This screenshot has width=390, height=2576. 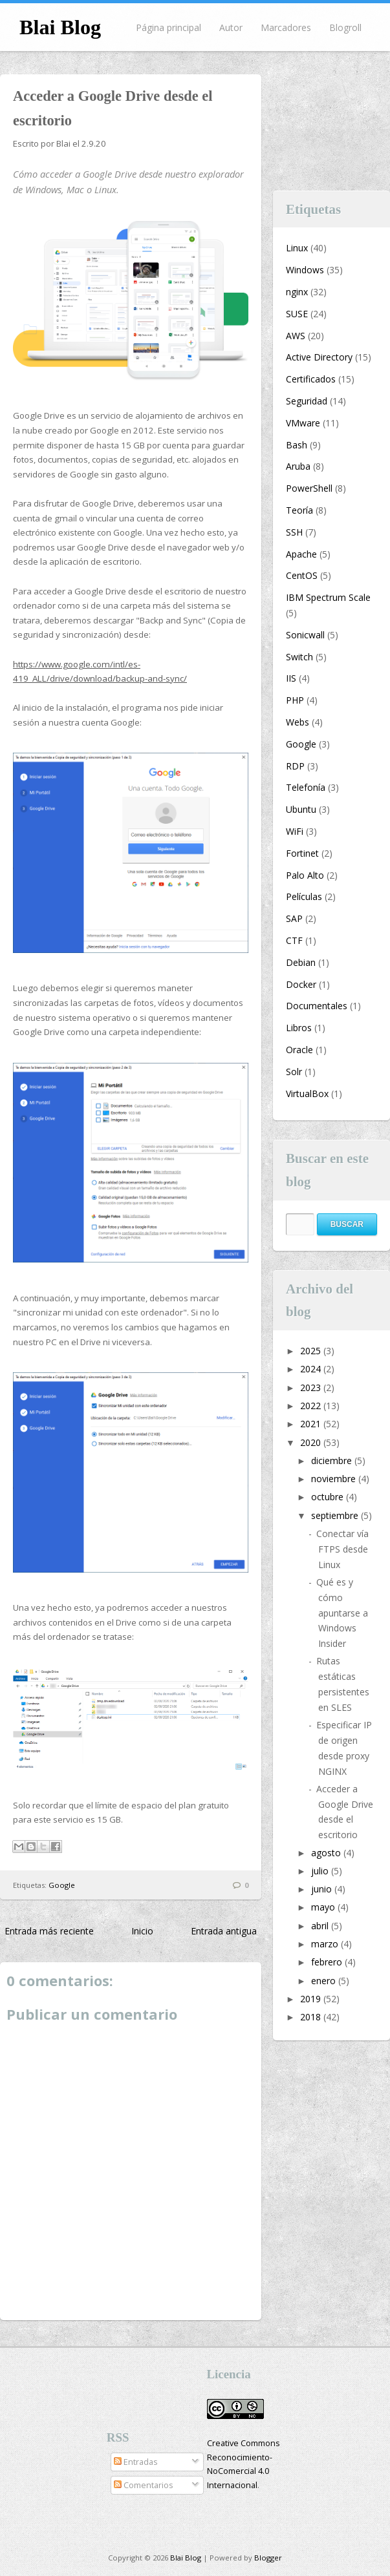 What do you see at coordinates (324, 1907) in the screenshot?
I see `mayo` at bounding box center [324, 1907].